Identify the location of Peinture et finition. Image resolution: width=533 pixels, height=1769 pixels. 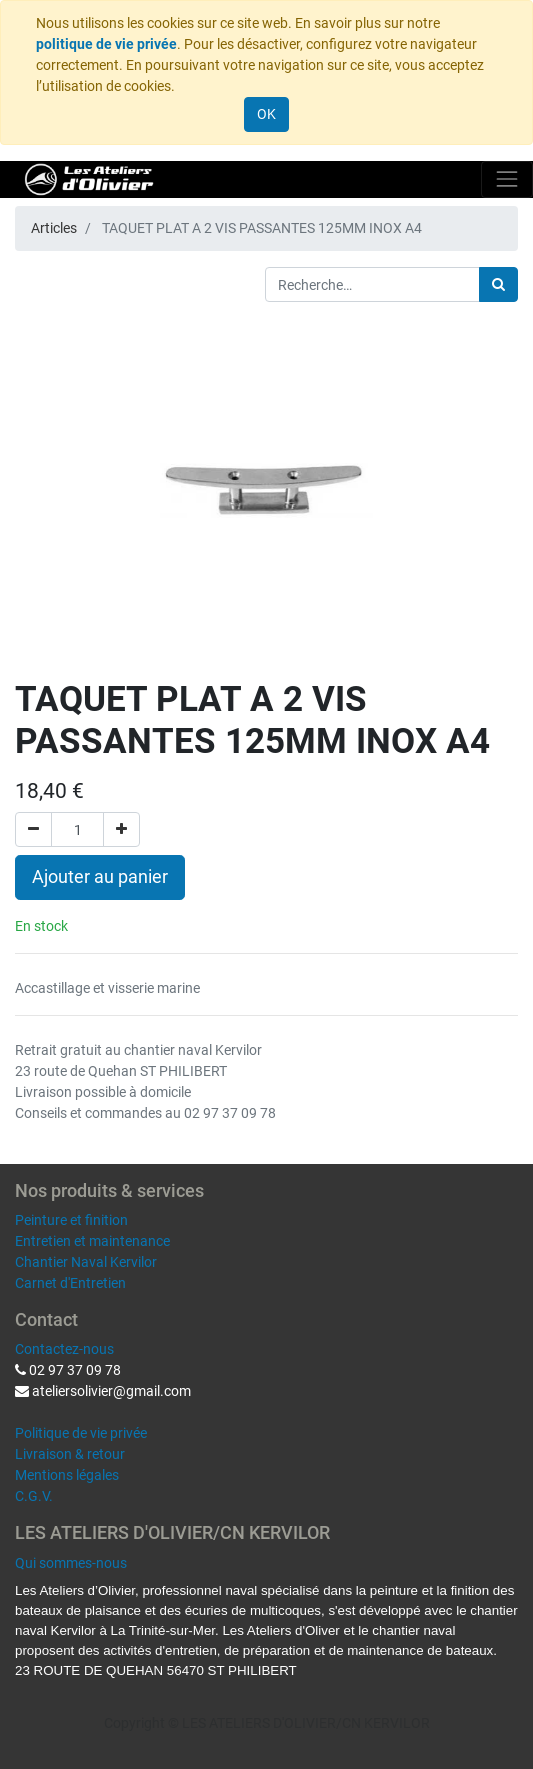
(71, 1220).